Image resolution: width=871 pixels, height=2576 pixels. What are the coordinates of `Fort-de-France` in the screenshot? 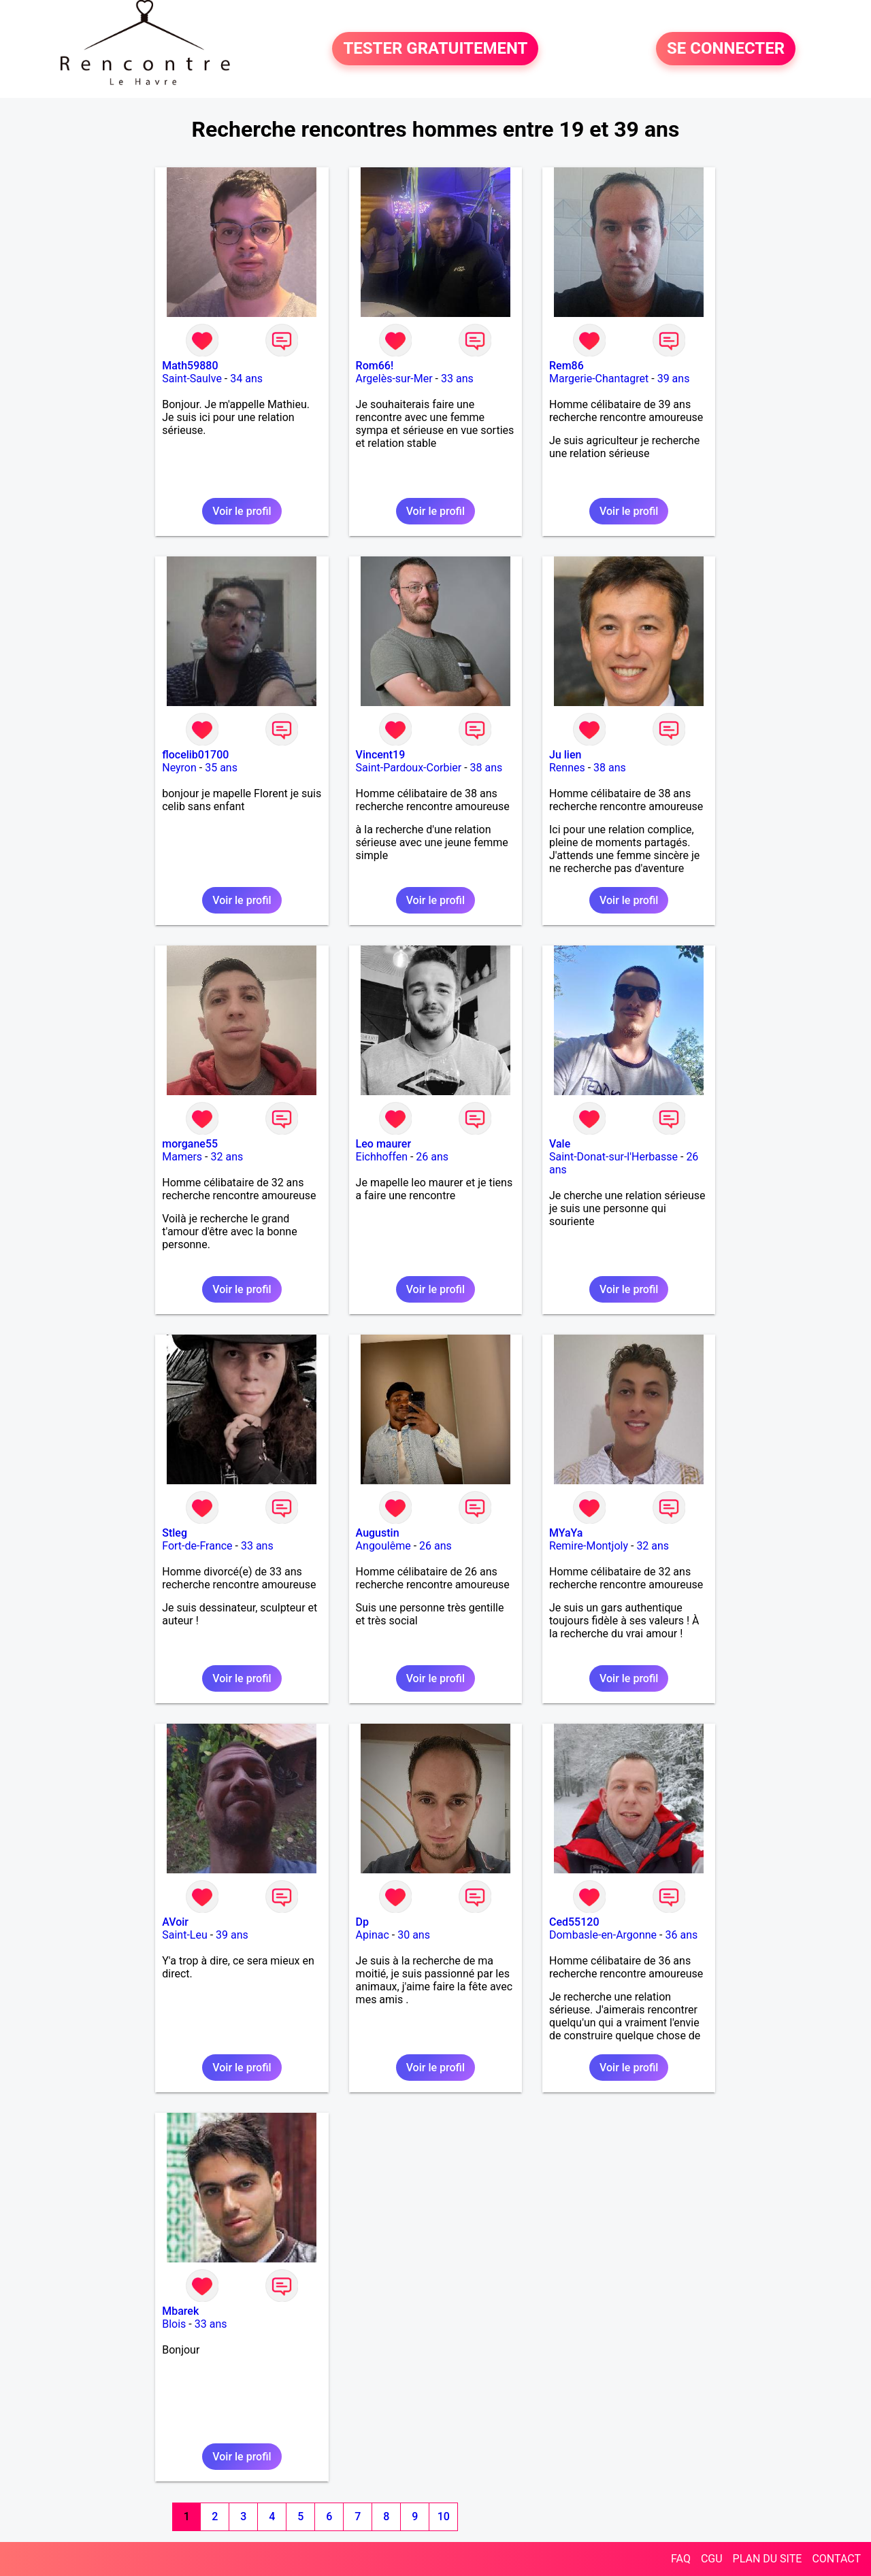 It's located at (197, 1545).